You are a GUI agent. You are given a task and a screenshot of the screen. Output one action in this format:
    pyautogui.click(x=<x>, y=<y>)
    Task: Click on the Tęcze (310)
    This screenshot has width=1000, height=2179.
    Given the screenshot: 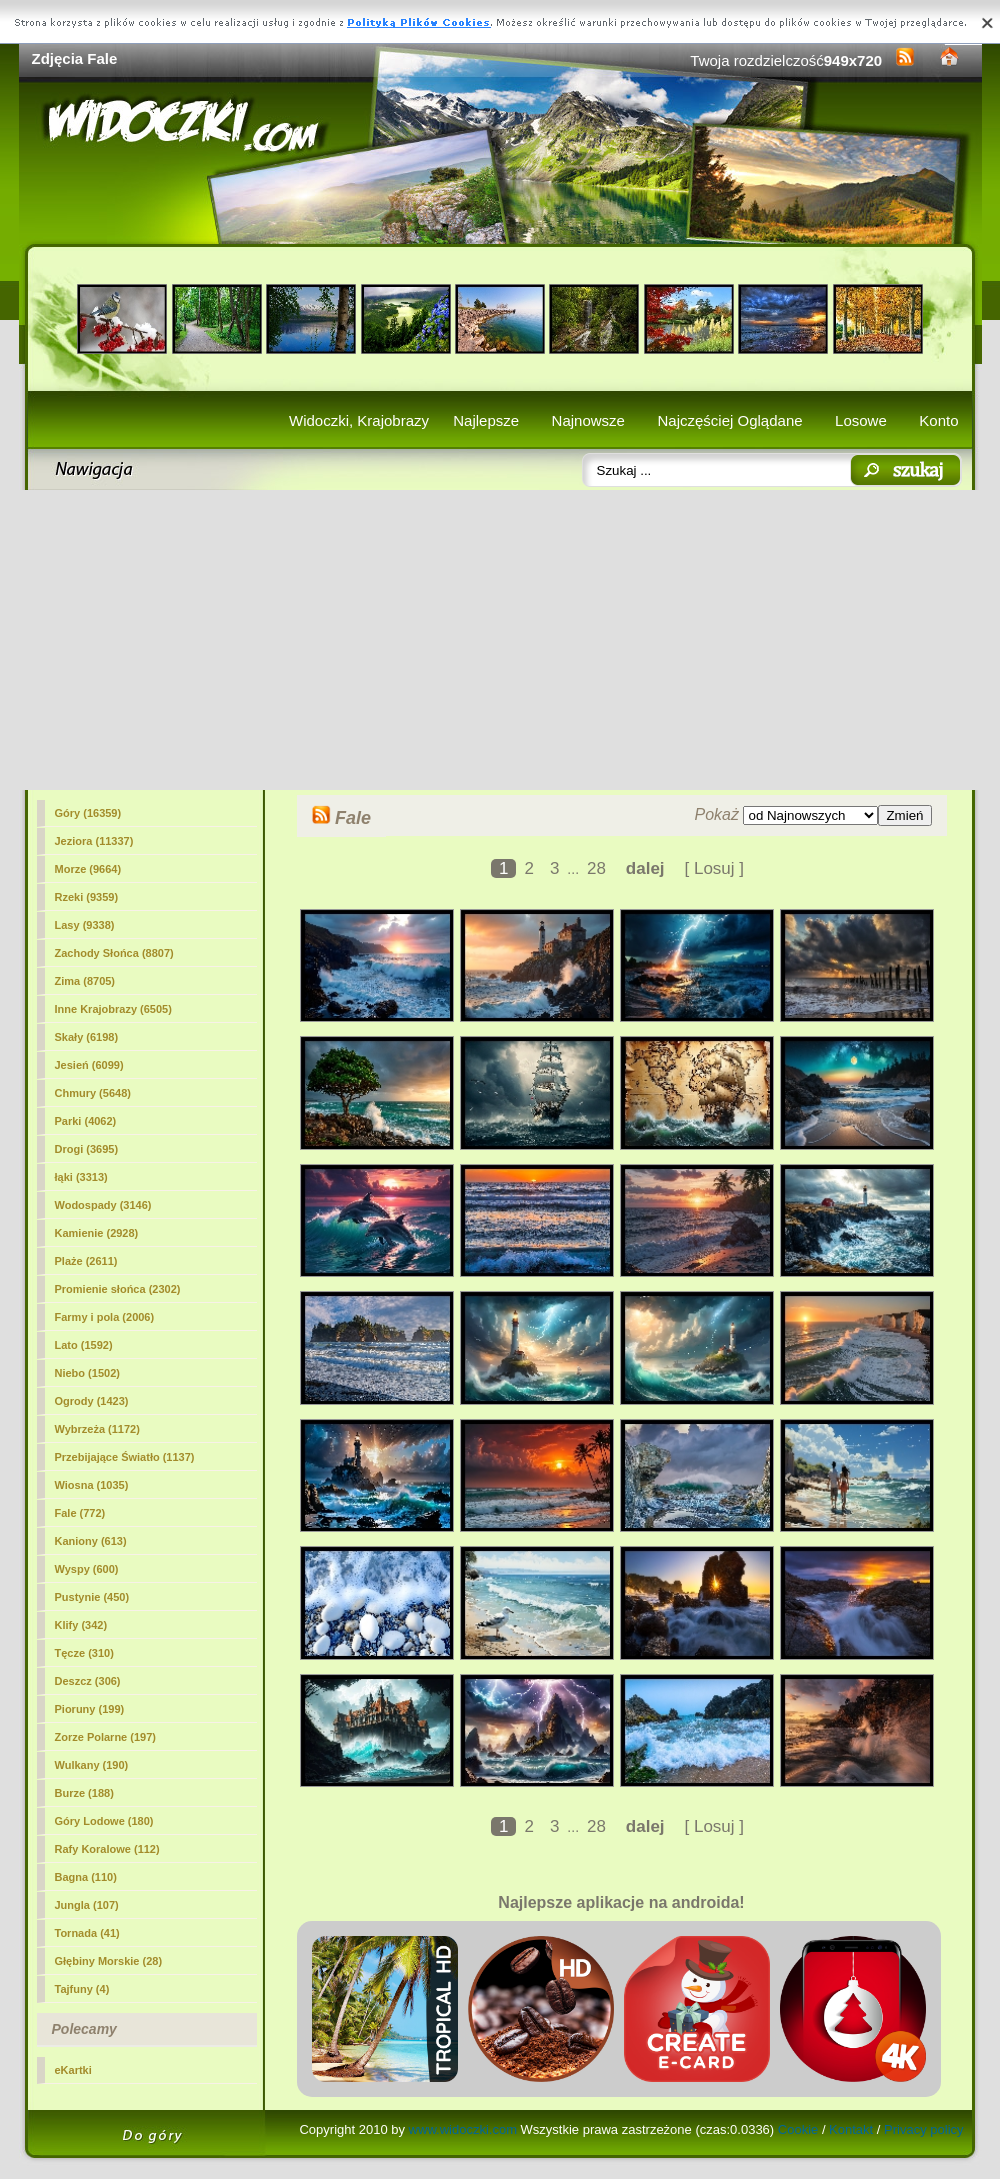 What is the action you would take?
    pyautogui.click(x=84, y=1653)
    